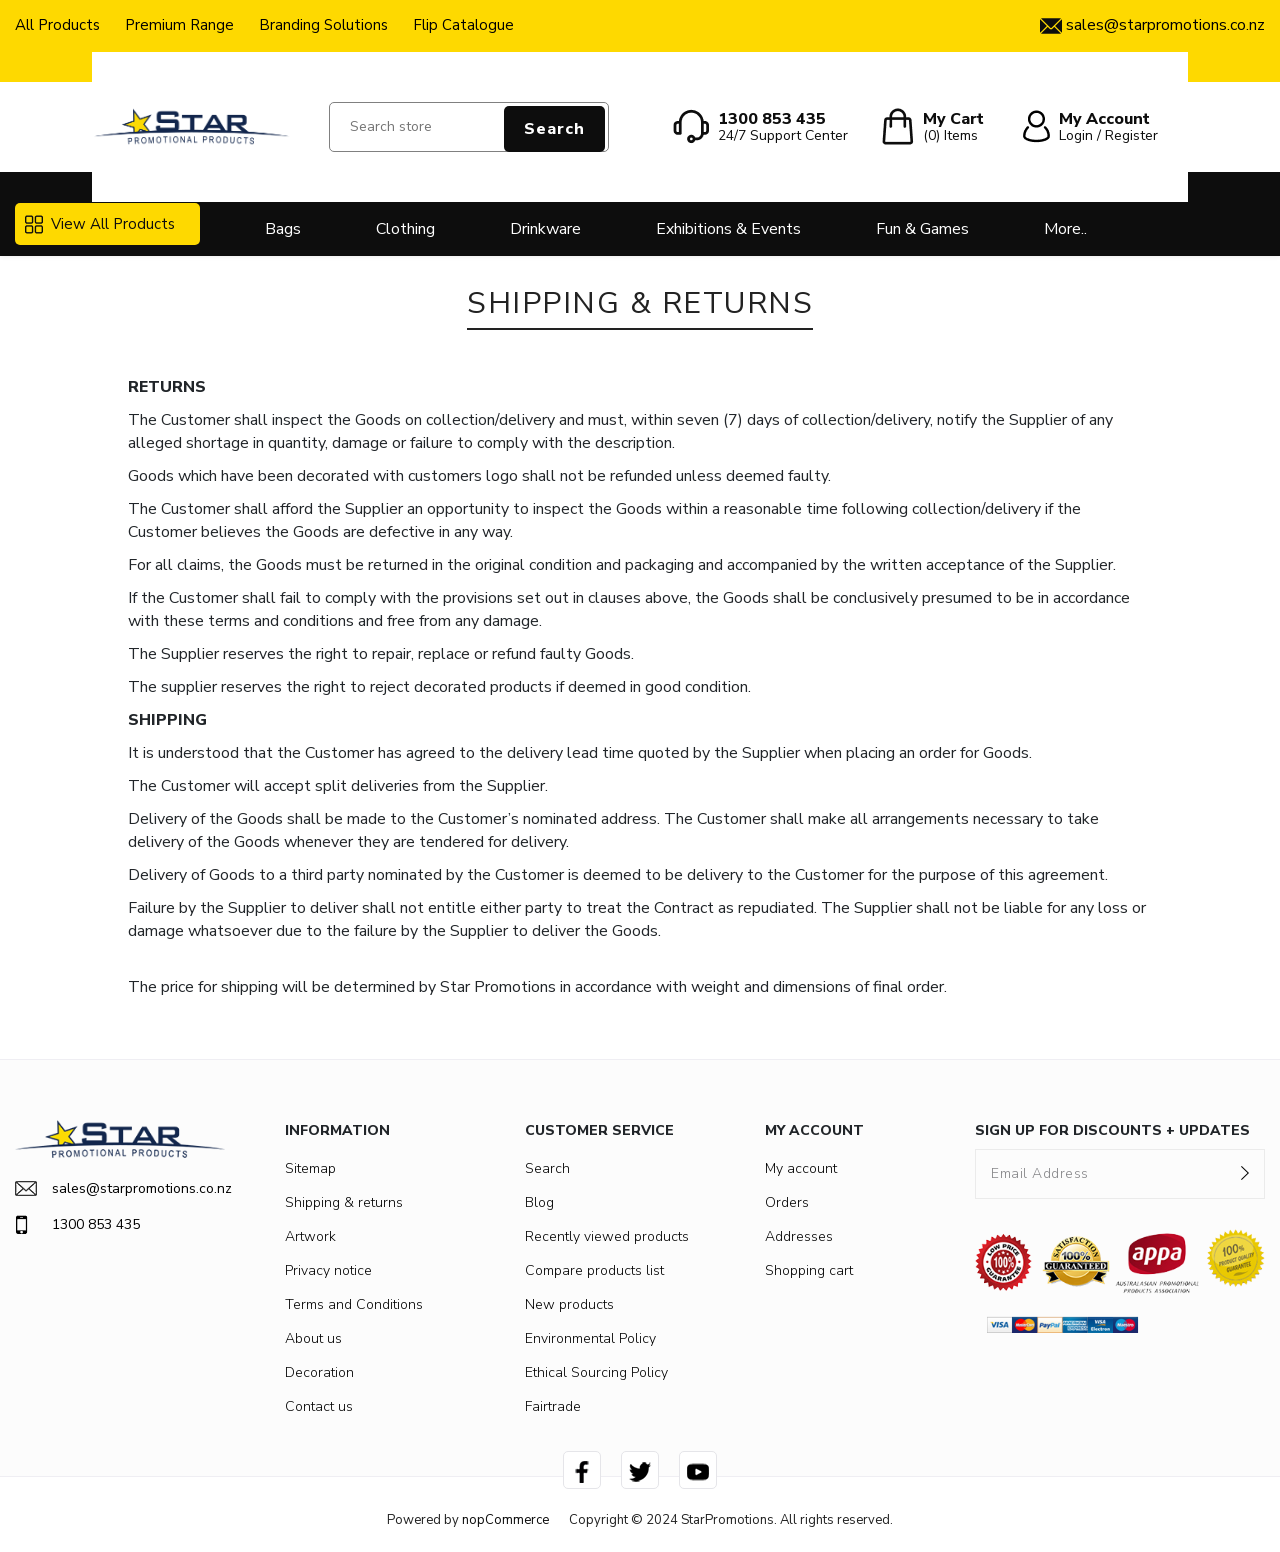 Image resolution: width=1280 pixels, height=1552 pixels. I want to click on New products, so click(569, 1304).